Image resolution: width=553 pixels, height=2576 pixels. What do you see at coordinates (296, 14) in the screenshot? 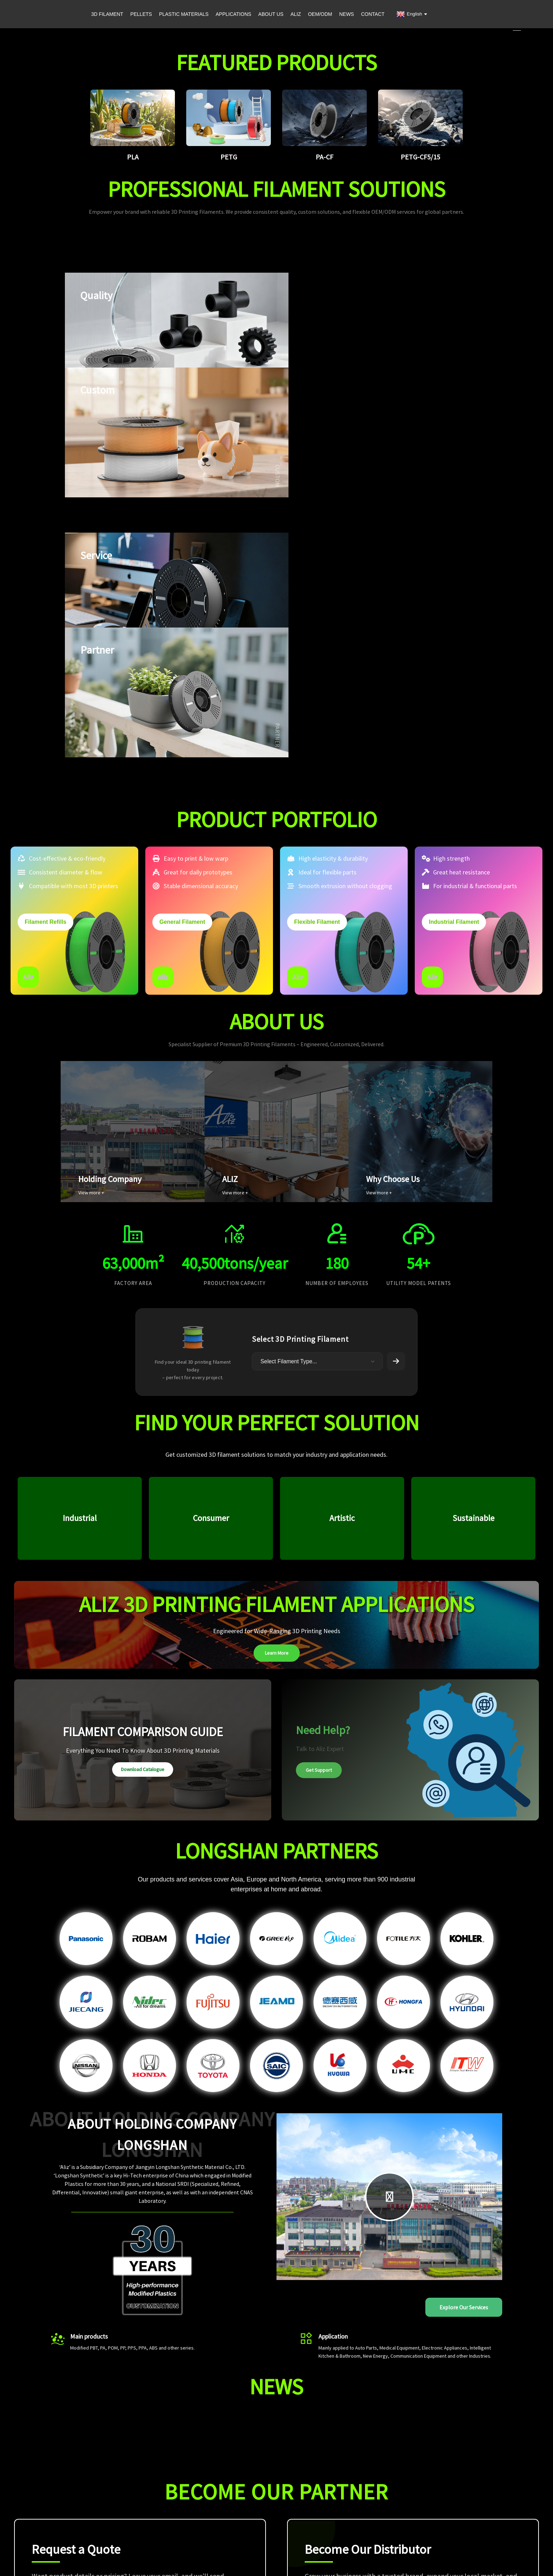
I see `ALIZ` at bounding box center [296, 14].